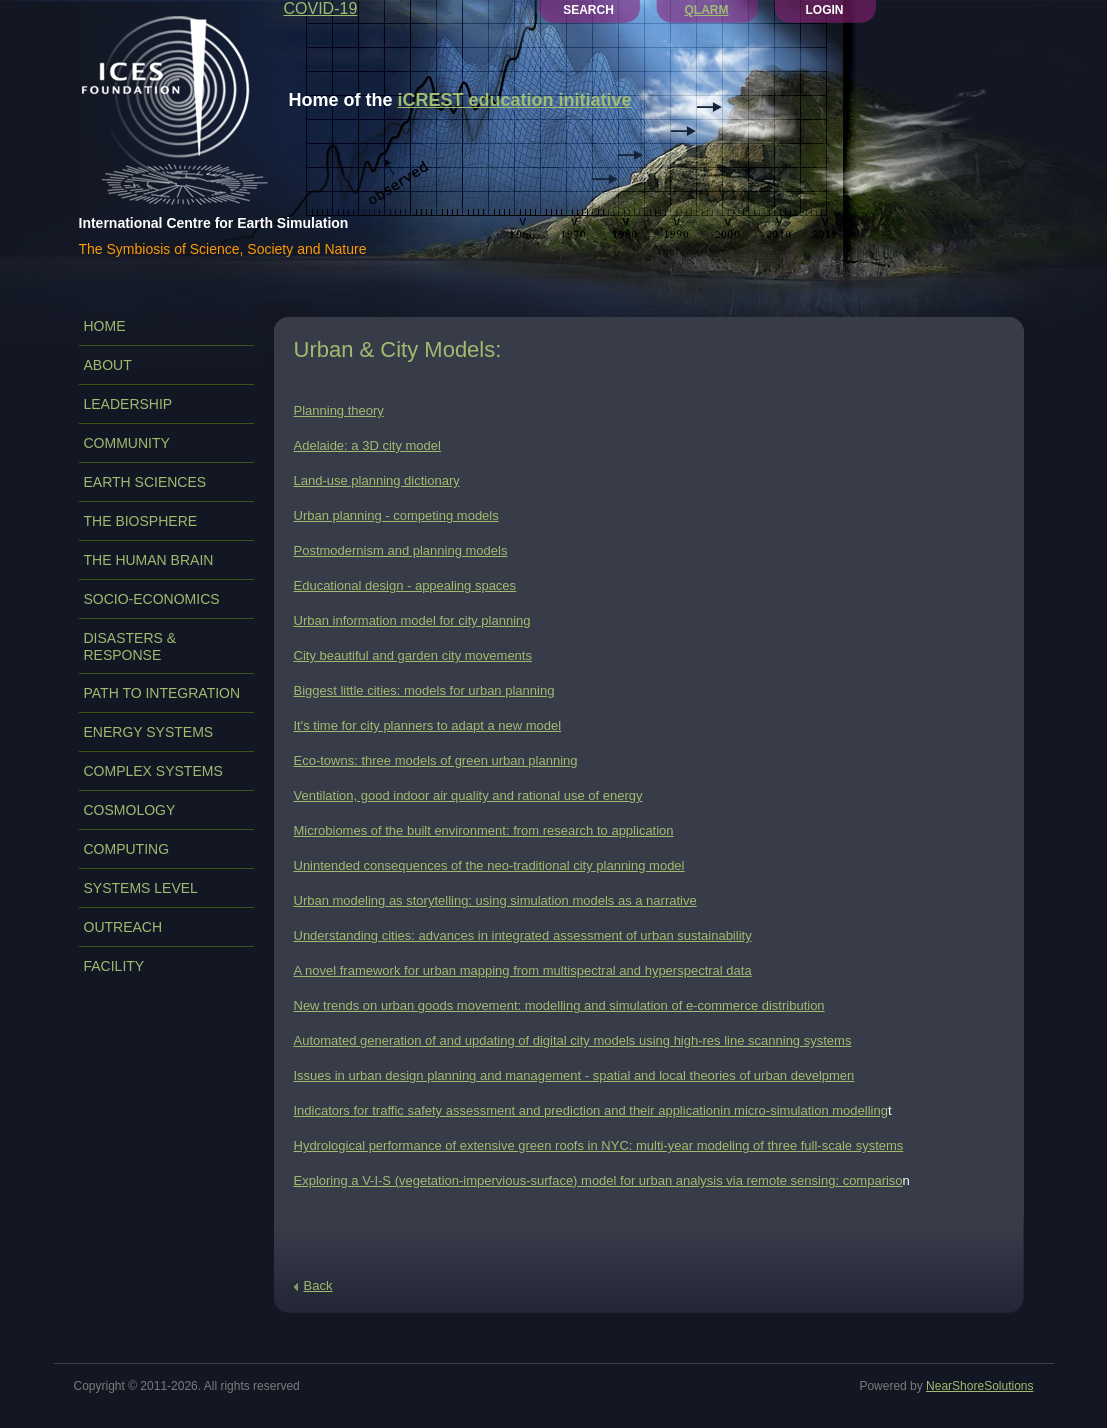 Image resolution: width=1107 pixels, height=1428 pixels. I want to click on THE HUMAN BRAIN, so click(149, 560).